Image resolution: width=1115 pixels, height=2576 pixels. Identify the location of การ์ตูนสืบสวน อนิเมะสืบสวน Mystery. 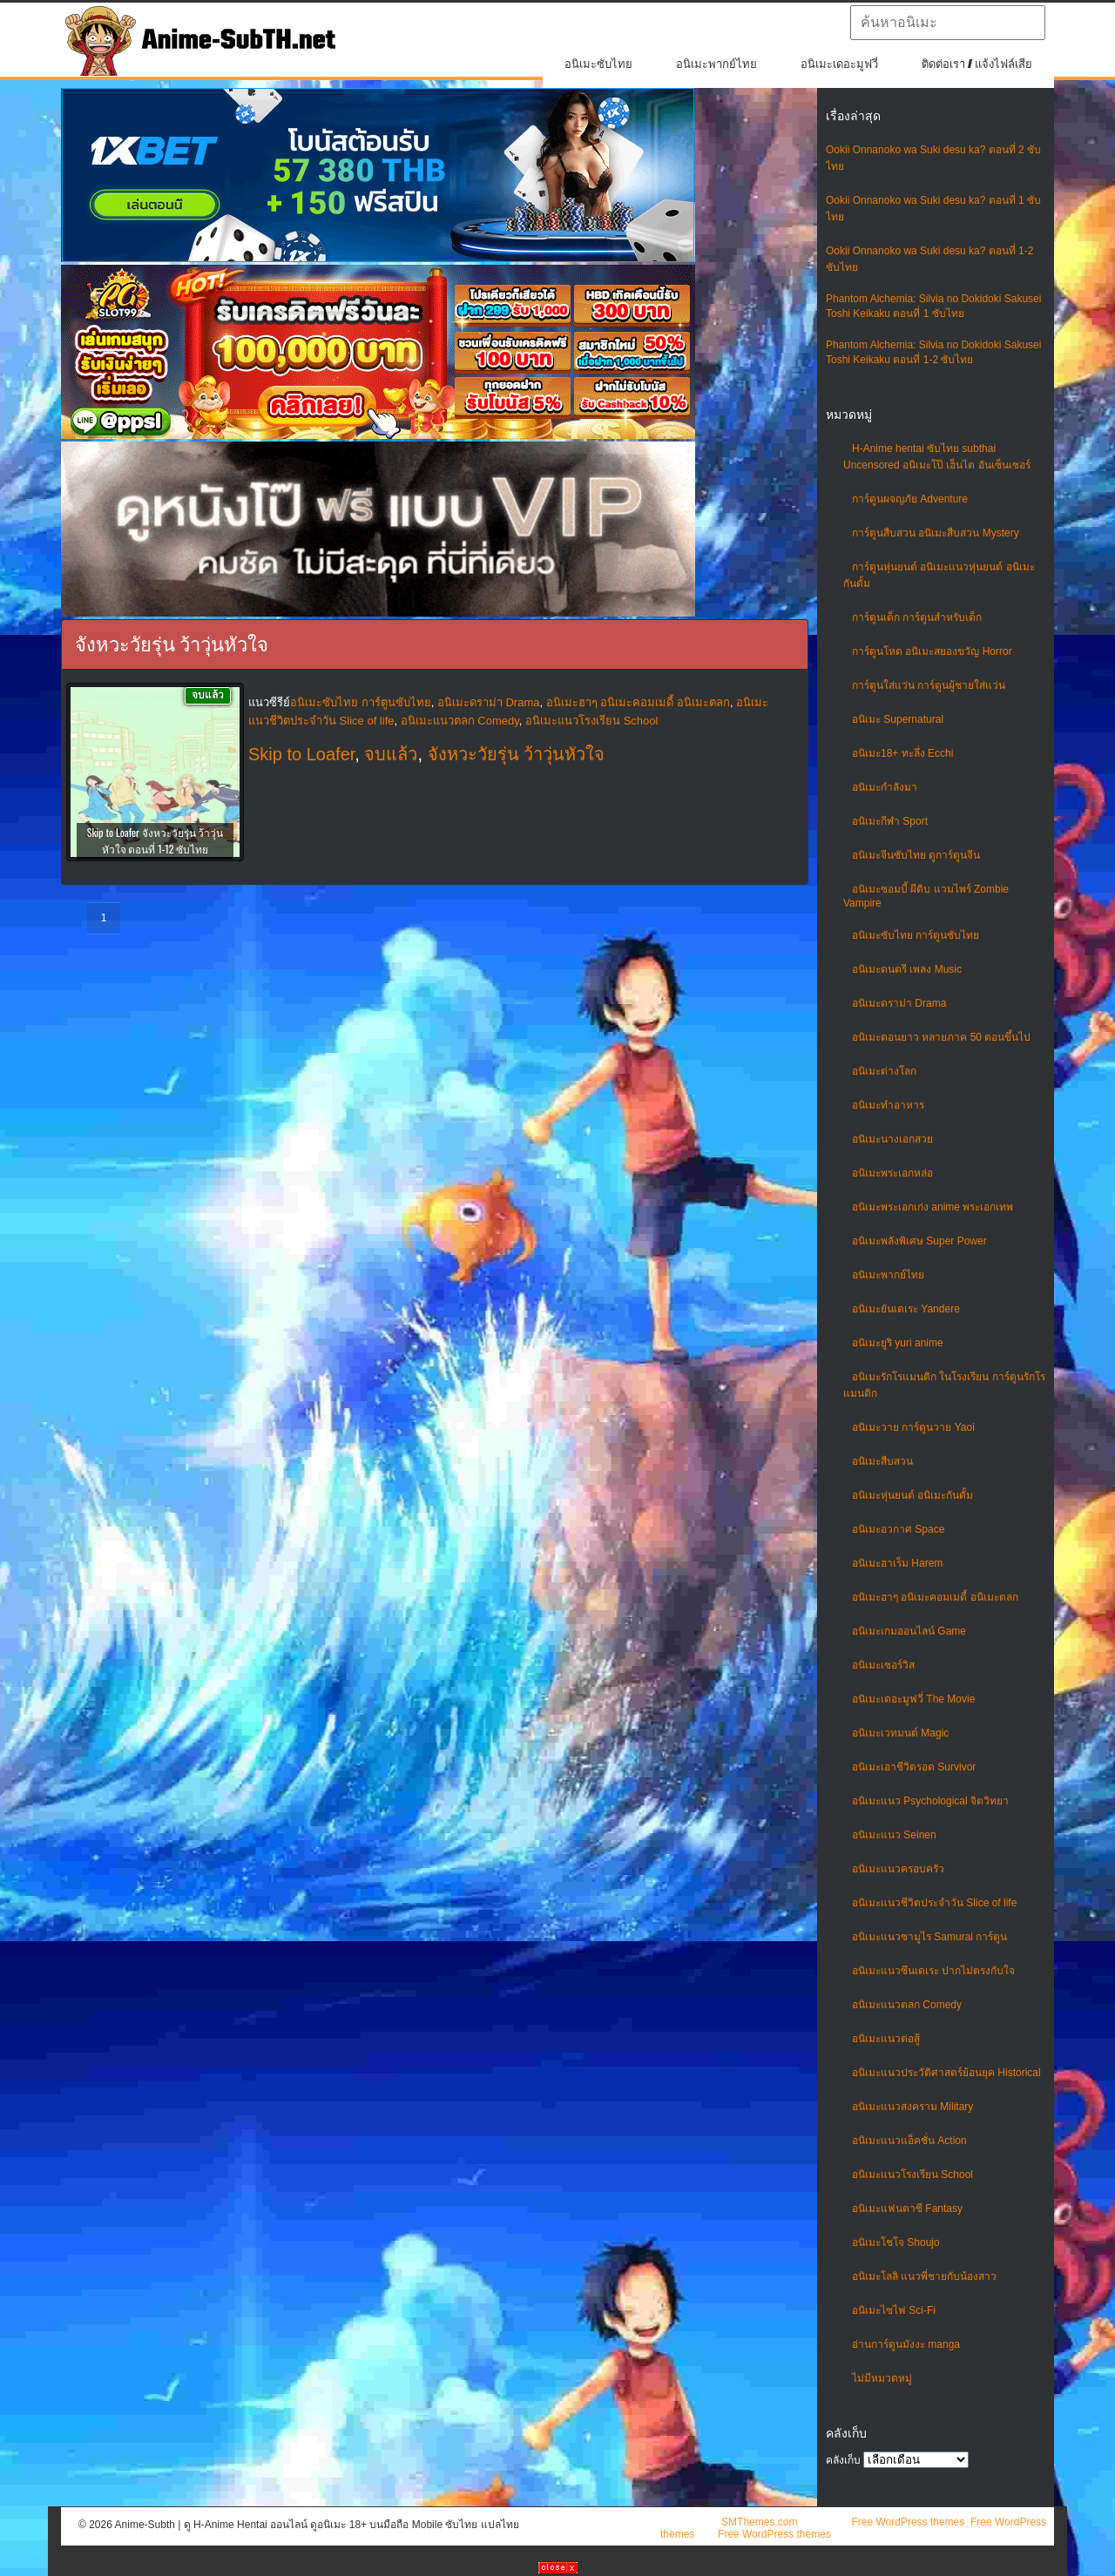
(935, 533).